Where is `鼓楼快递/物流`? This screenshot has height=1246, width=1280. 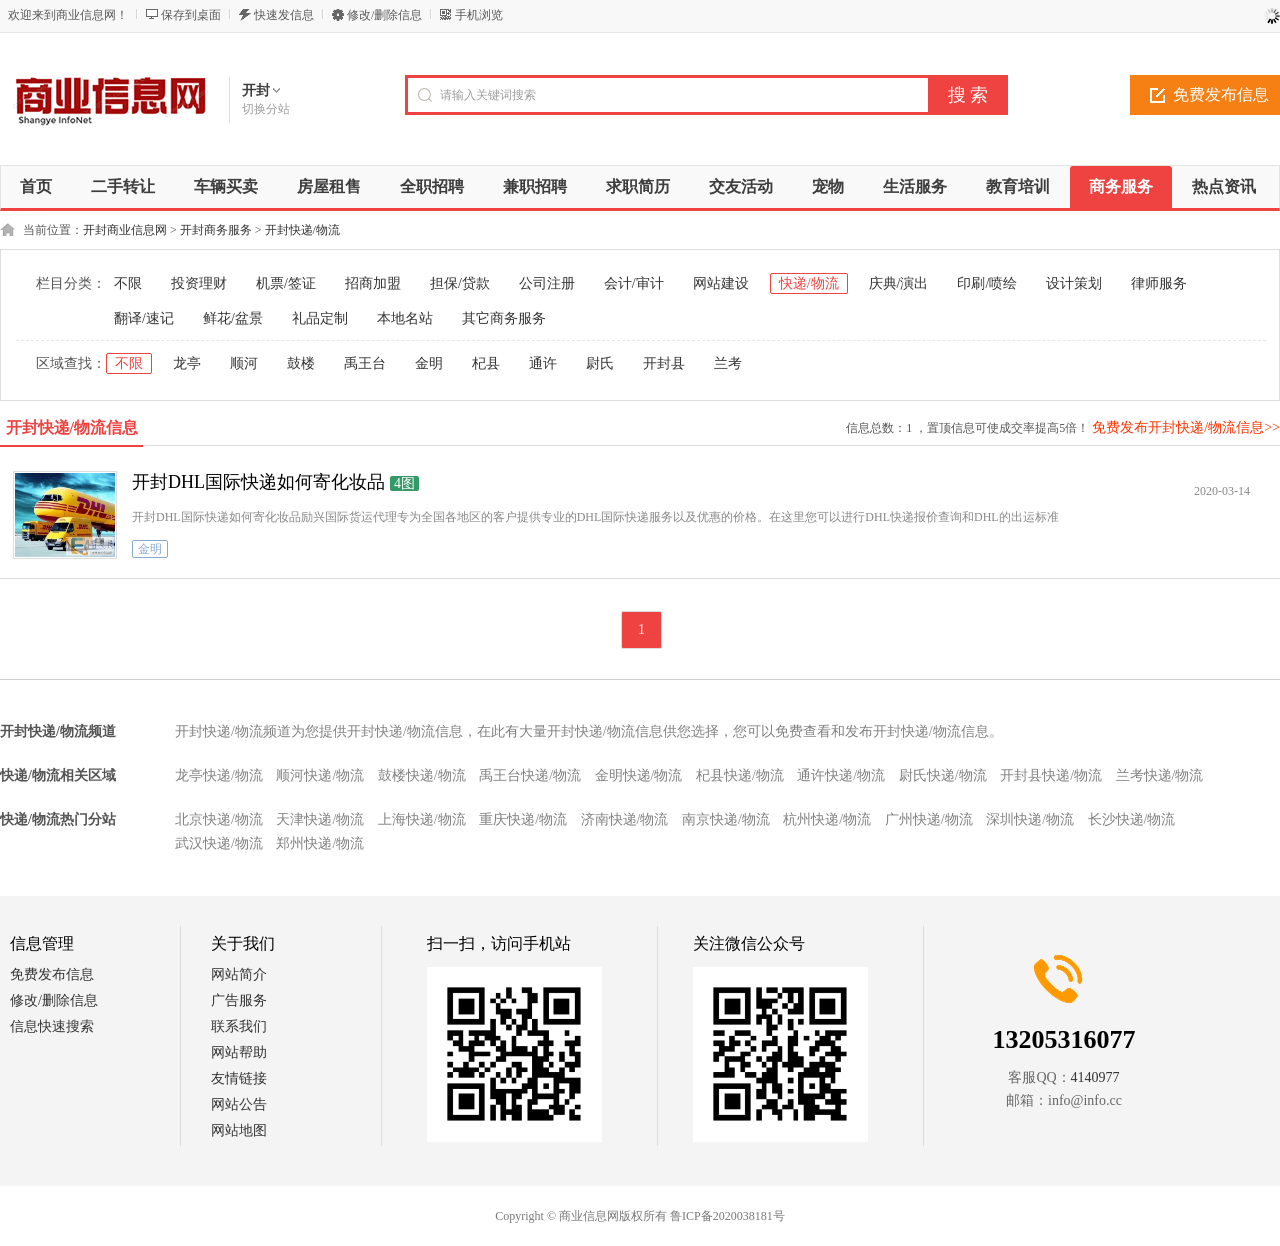
鼓楼快递/物流 is located at coordinates (422, 775).